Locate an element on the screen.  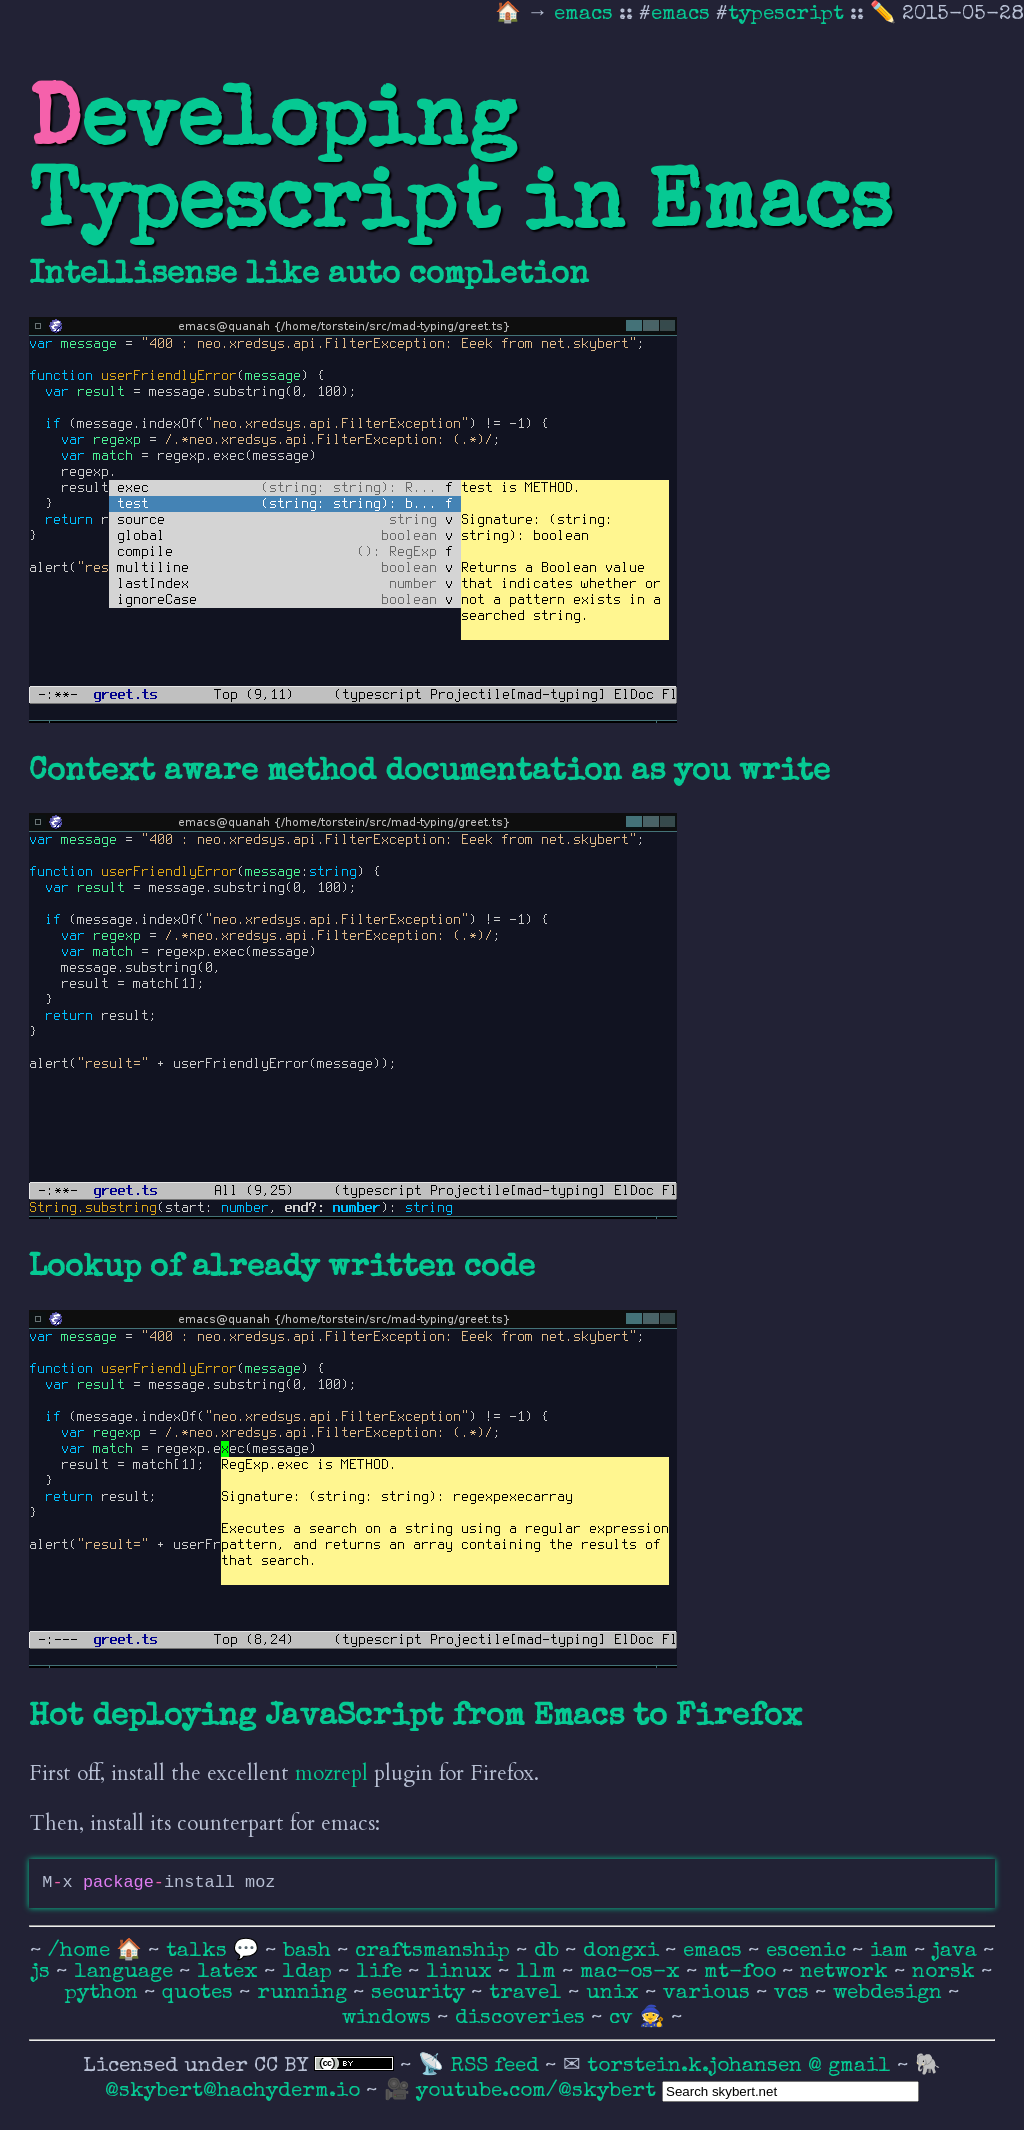
norsk is located at coordinates (946, 1972).